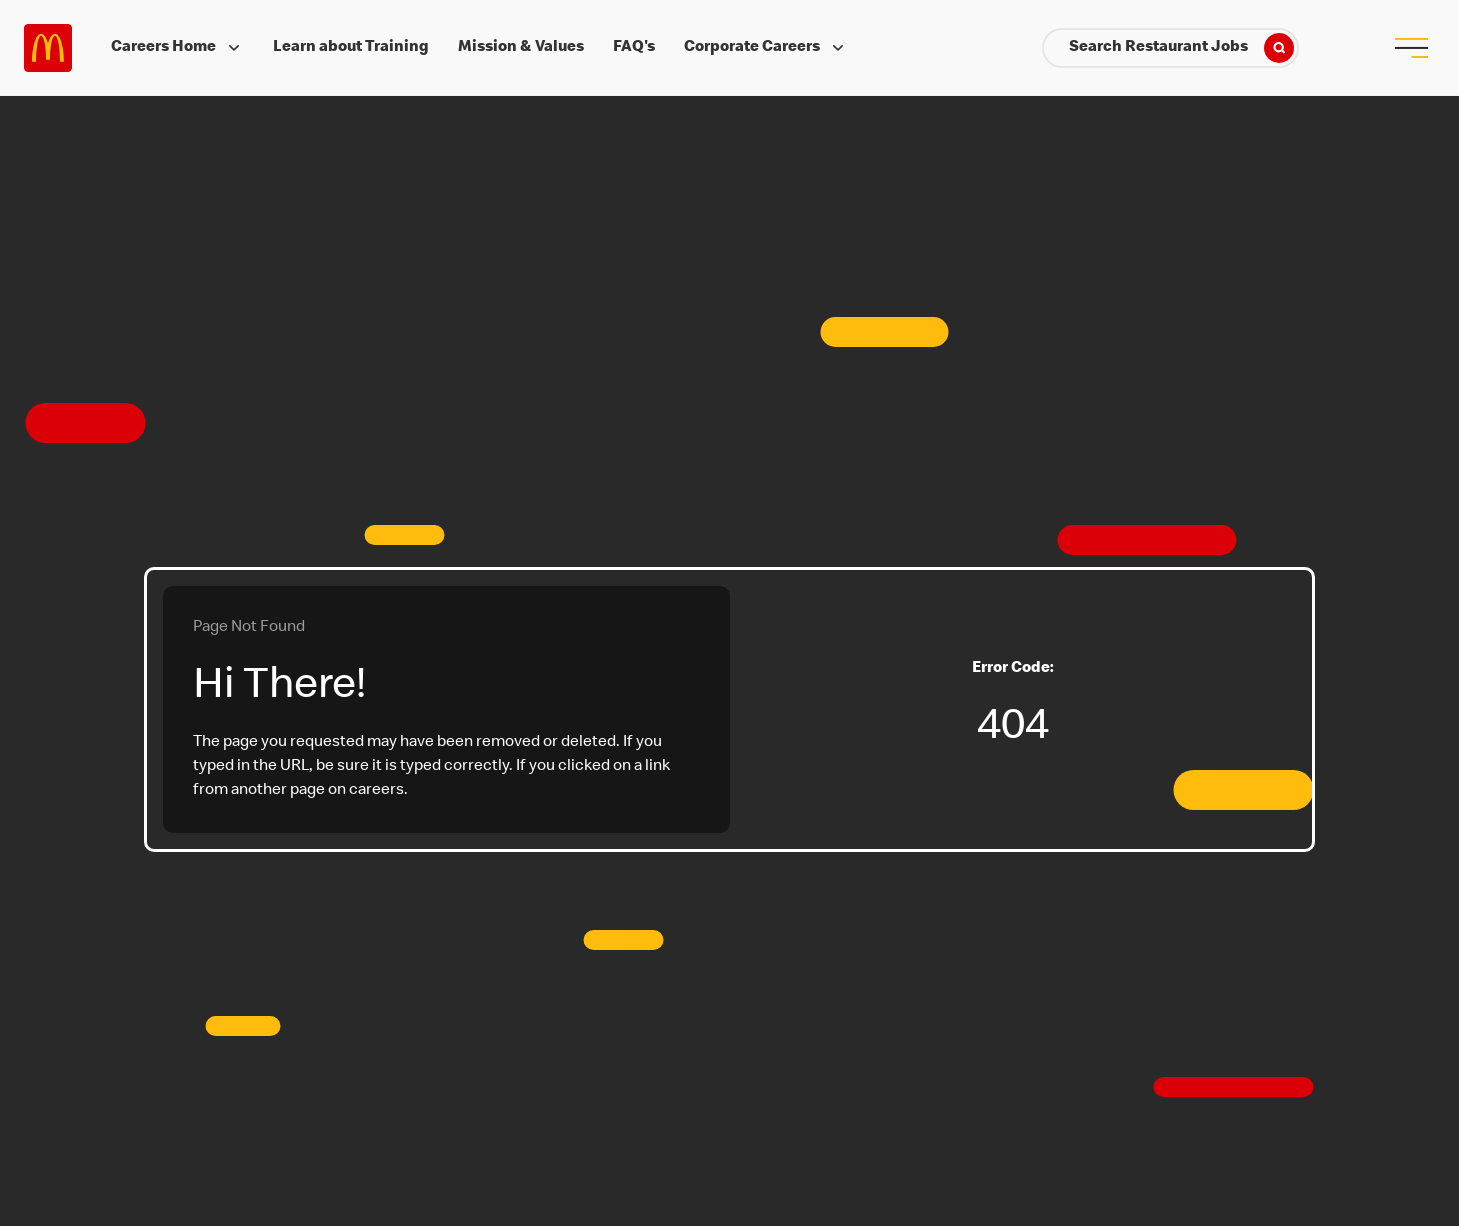  What do you see at coordinates (351, 48) in the screenshot?
I see `Learn about Training` at bounding box center [351, 48].